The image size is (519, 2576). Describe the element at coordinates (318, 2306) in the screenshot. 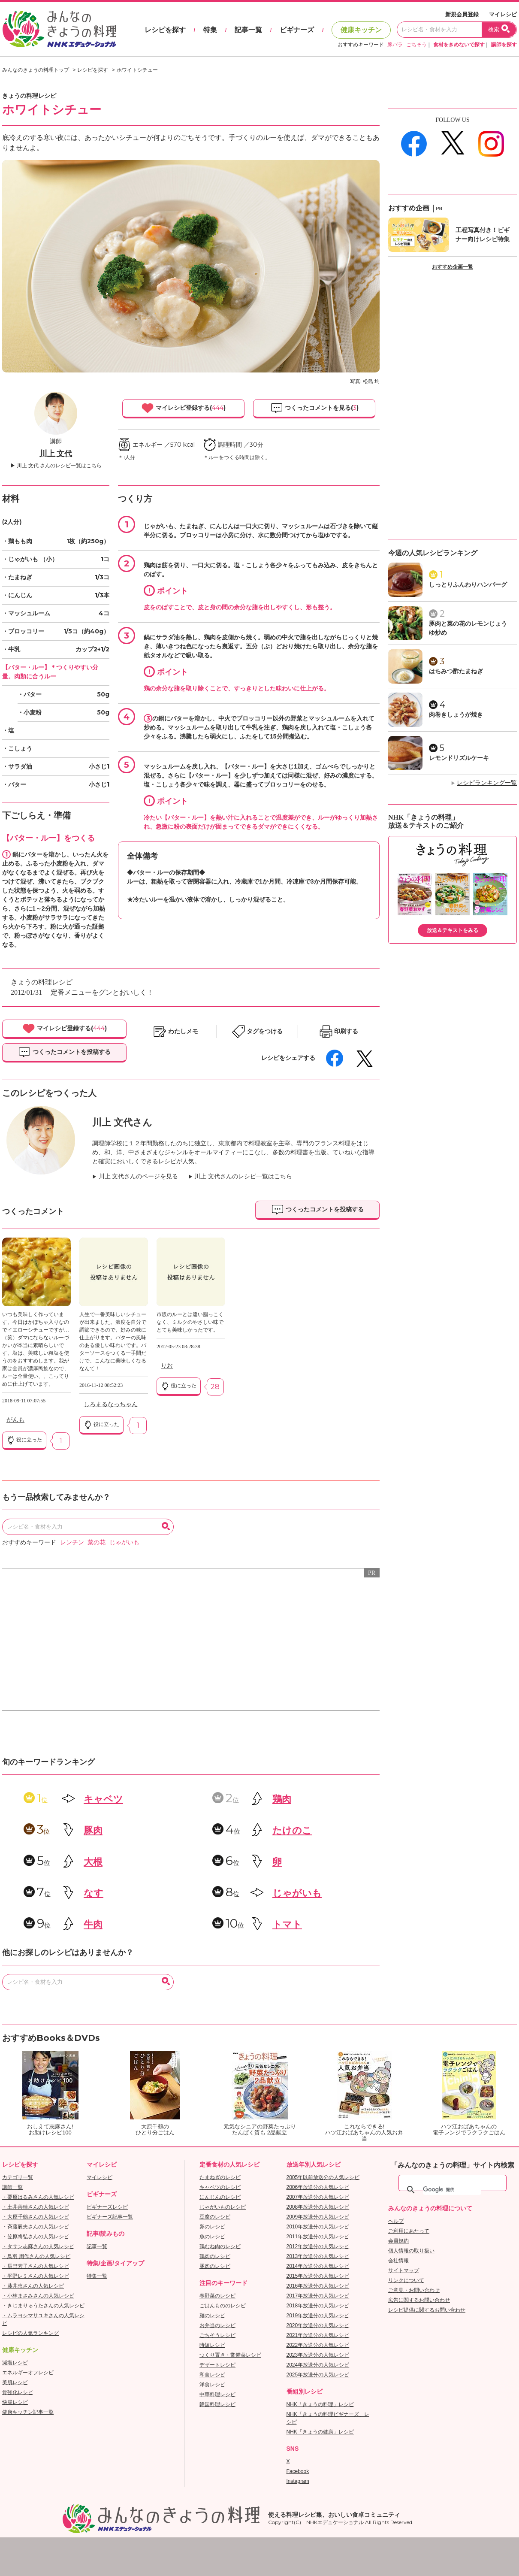

I see `2018年放送分の人気レシピ` at that location.